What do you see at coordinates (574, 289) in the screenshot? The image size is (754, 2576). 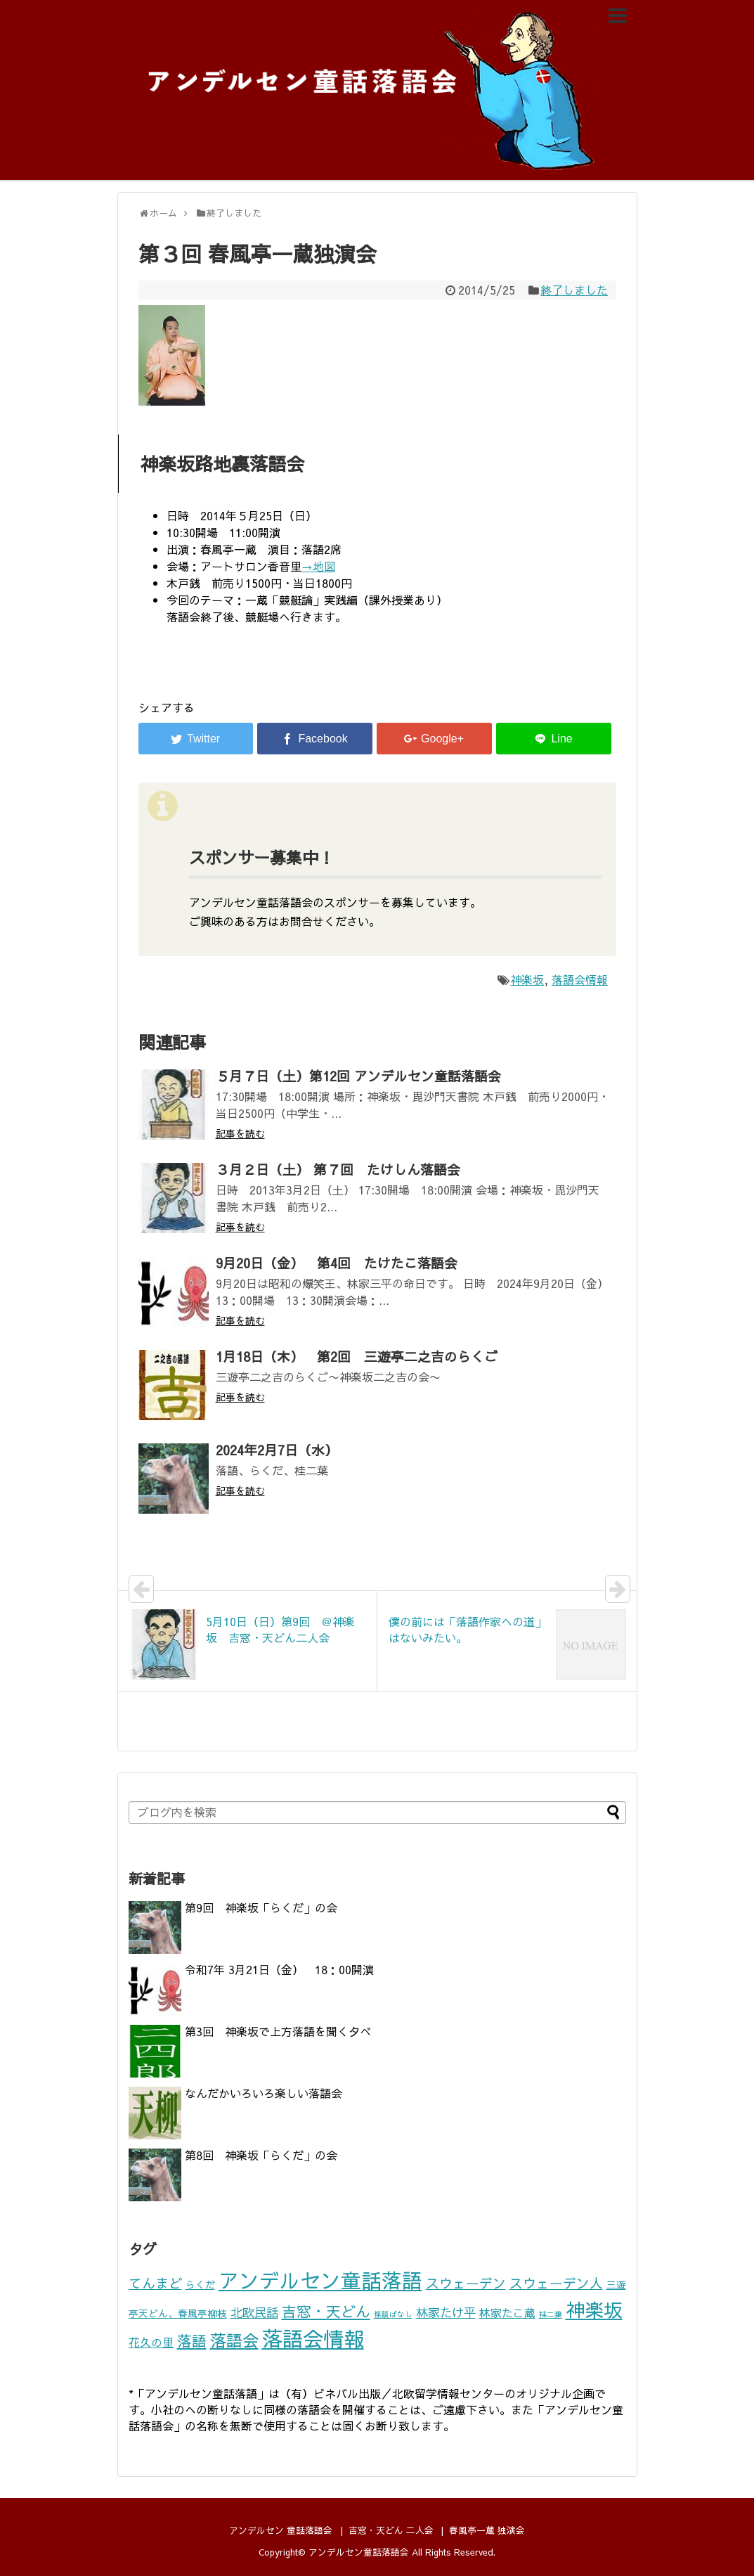 I see `終了しました` at bounding box center [574, 289].